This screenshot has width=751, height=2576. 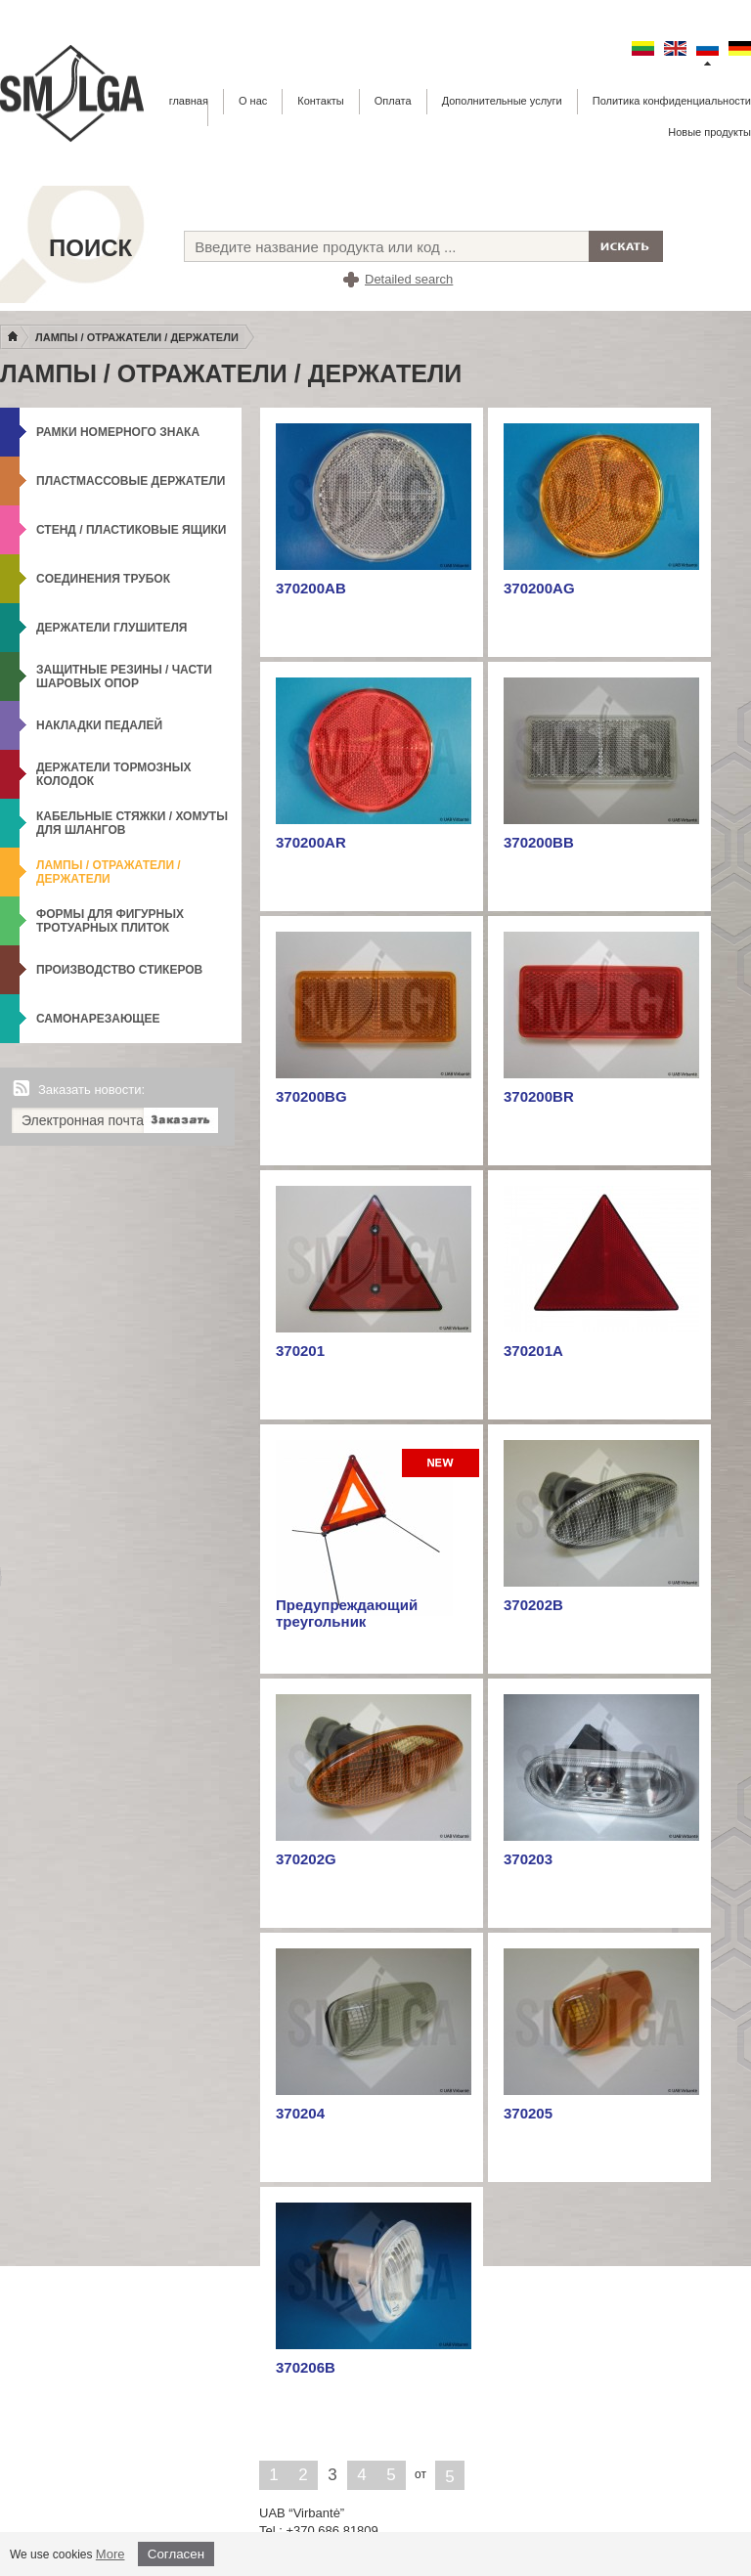 What do you see at coordinates (111, 627) in the screenshot?
I see `Держатели глушителя` at bounding box center [111, 627].